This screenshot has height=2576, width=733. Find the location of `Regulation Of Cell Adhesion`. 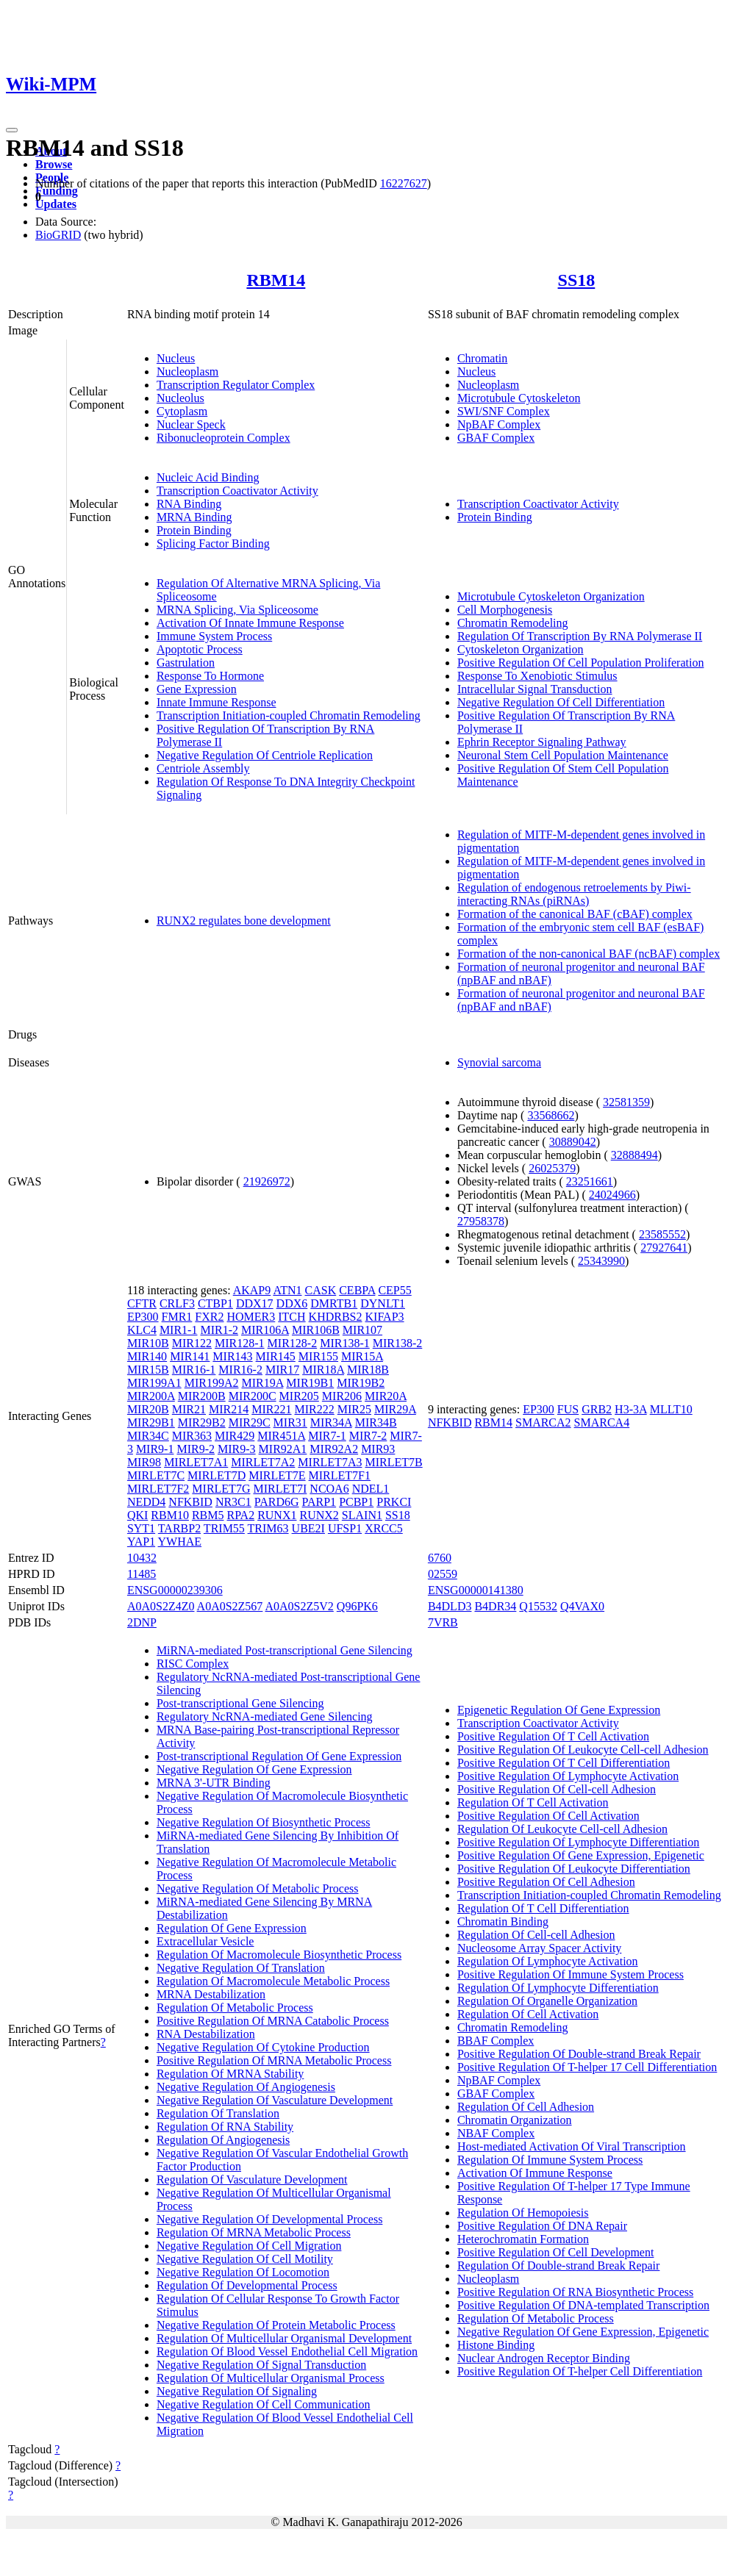

Regulation Of Cell Adhesion is located at coordinates (525, 2106).